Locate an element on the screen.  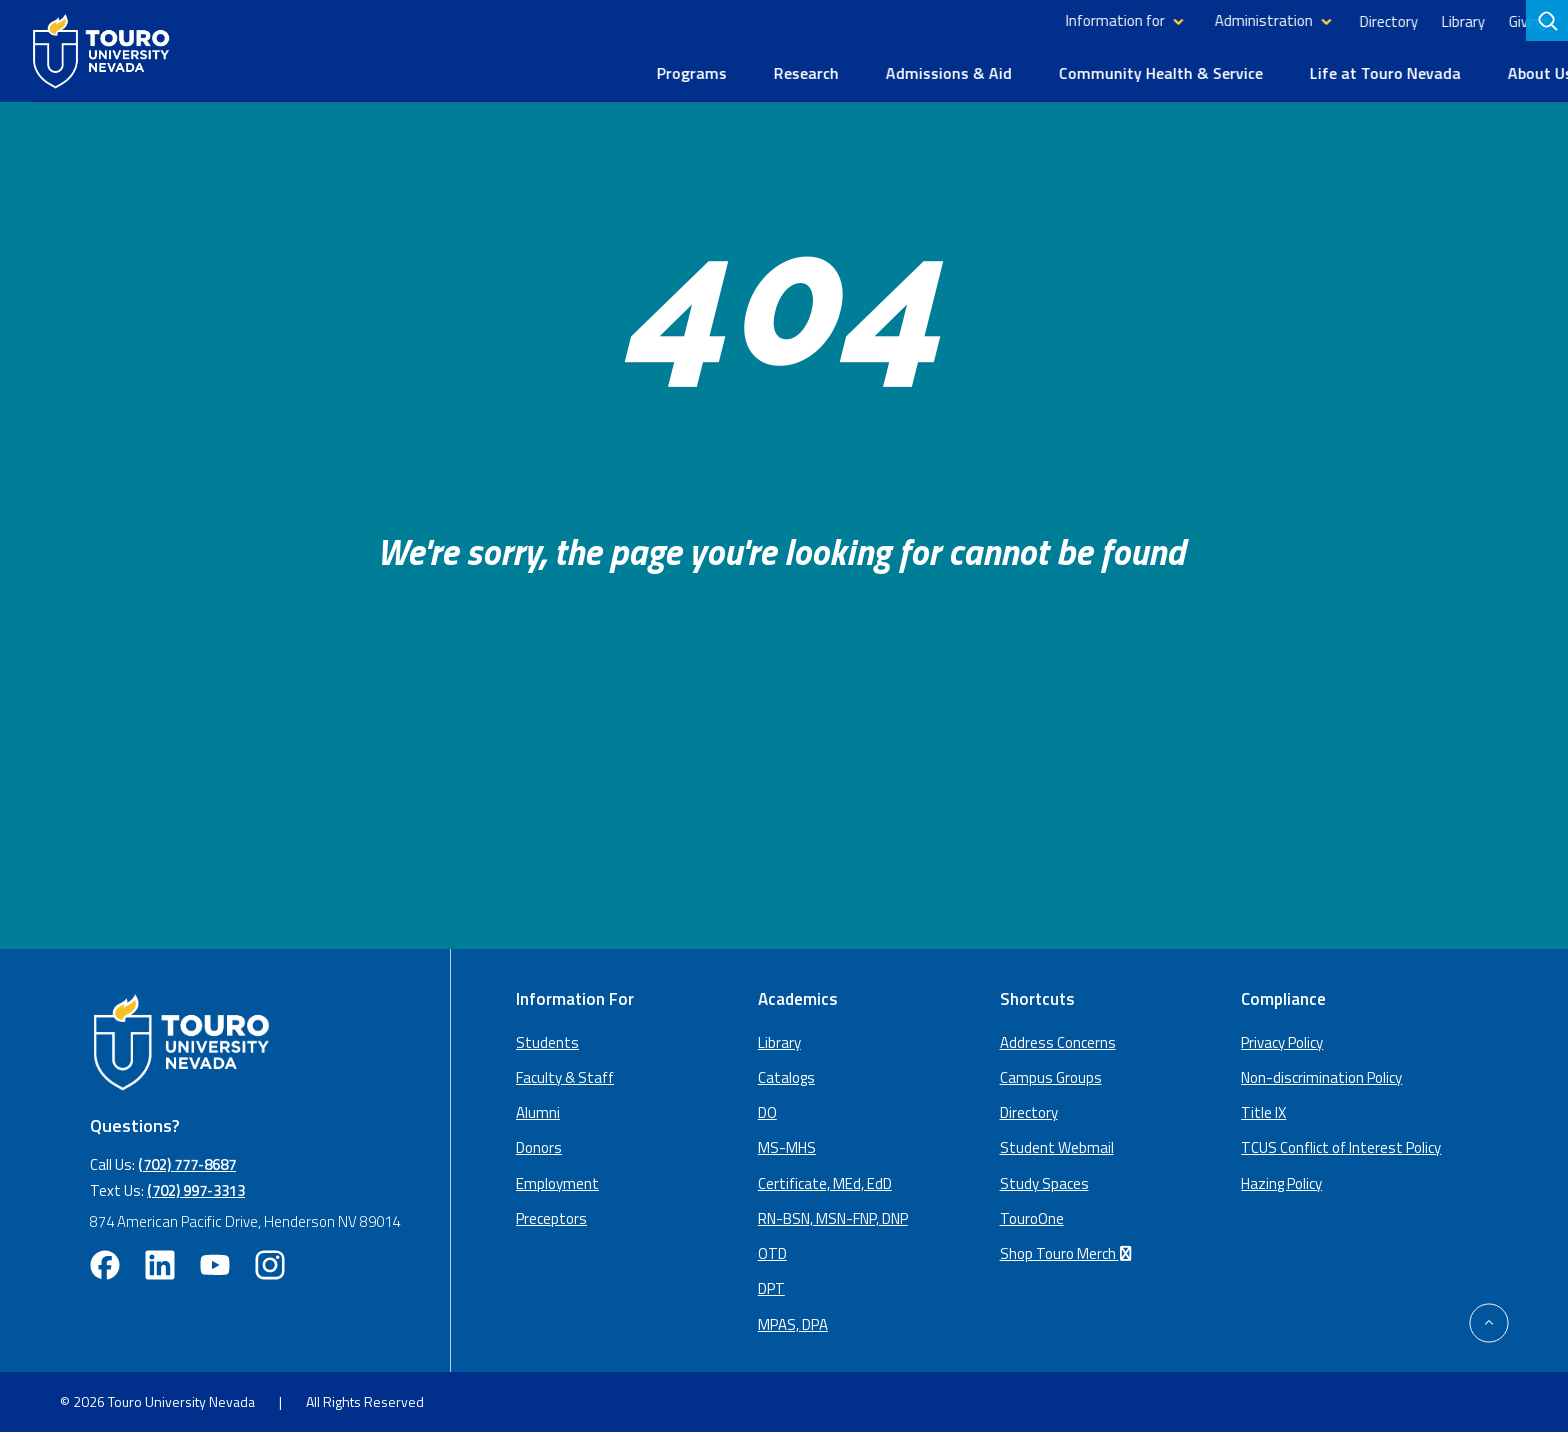
Shop Touro Merch [Shop Touro Merch (opens in a new window)] is located at coordinates (1069, 1252).